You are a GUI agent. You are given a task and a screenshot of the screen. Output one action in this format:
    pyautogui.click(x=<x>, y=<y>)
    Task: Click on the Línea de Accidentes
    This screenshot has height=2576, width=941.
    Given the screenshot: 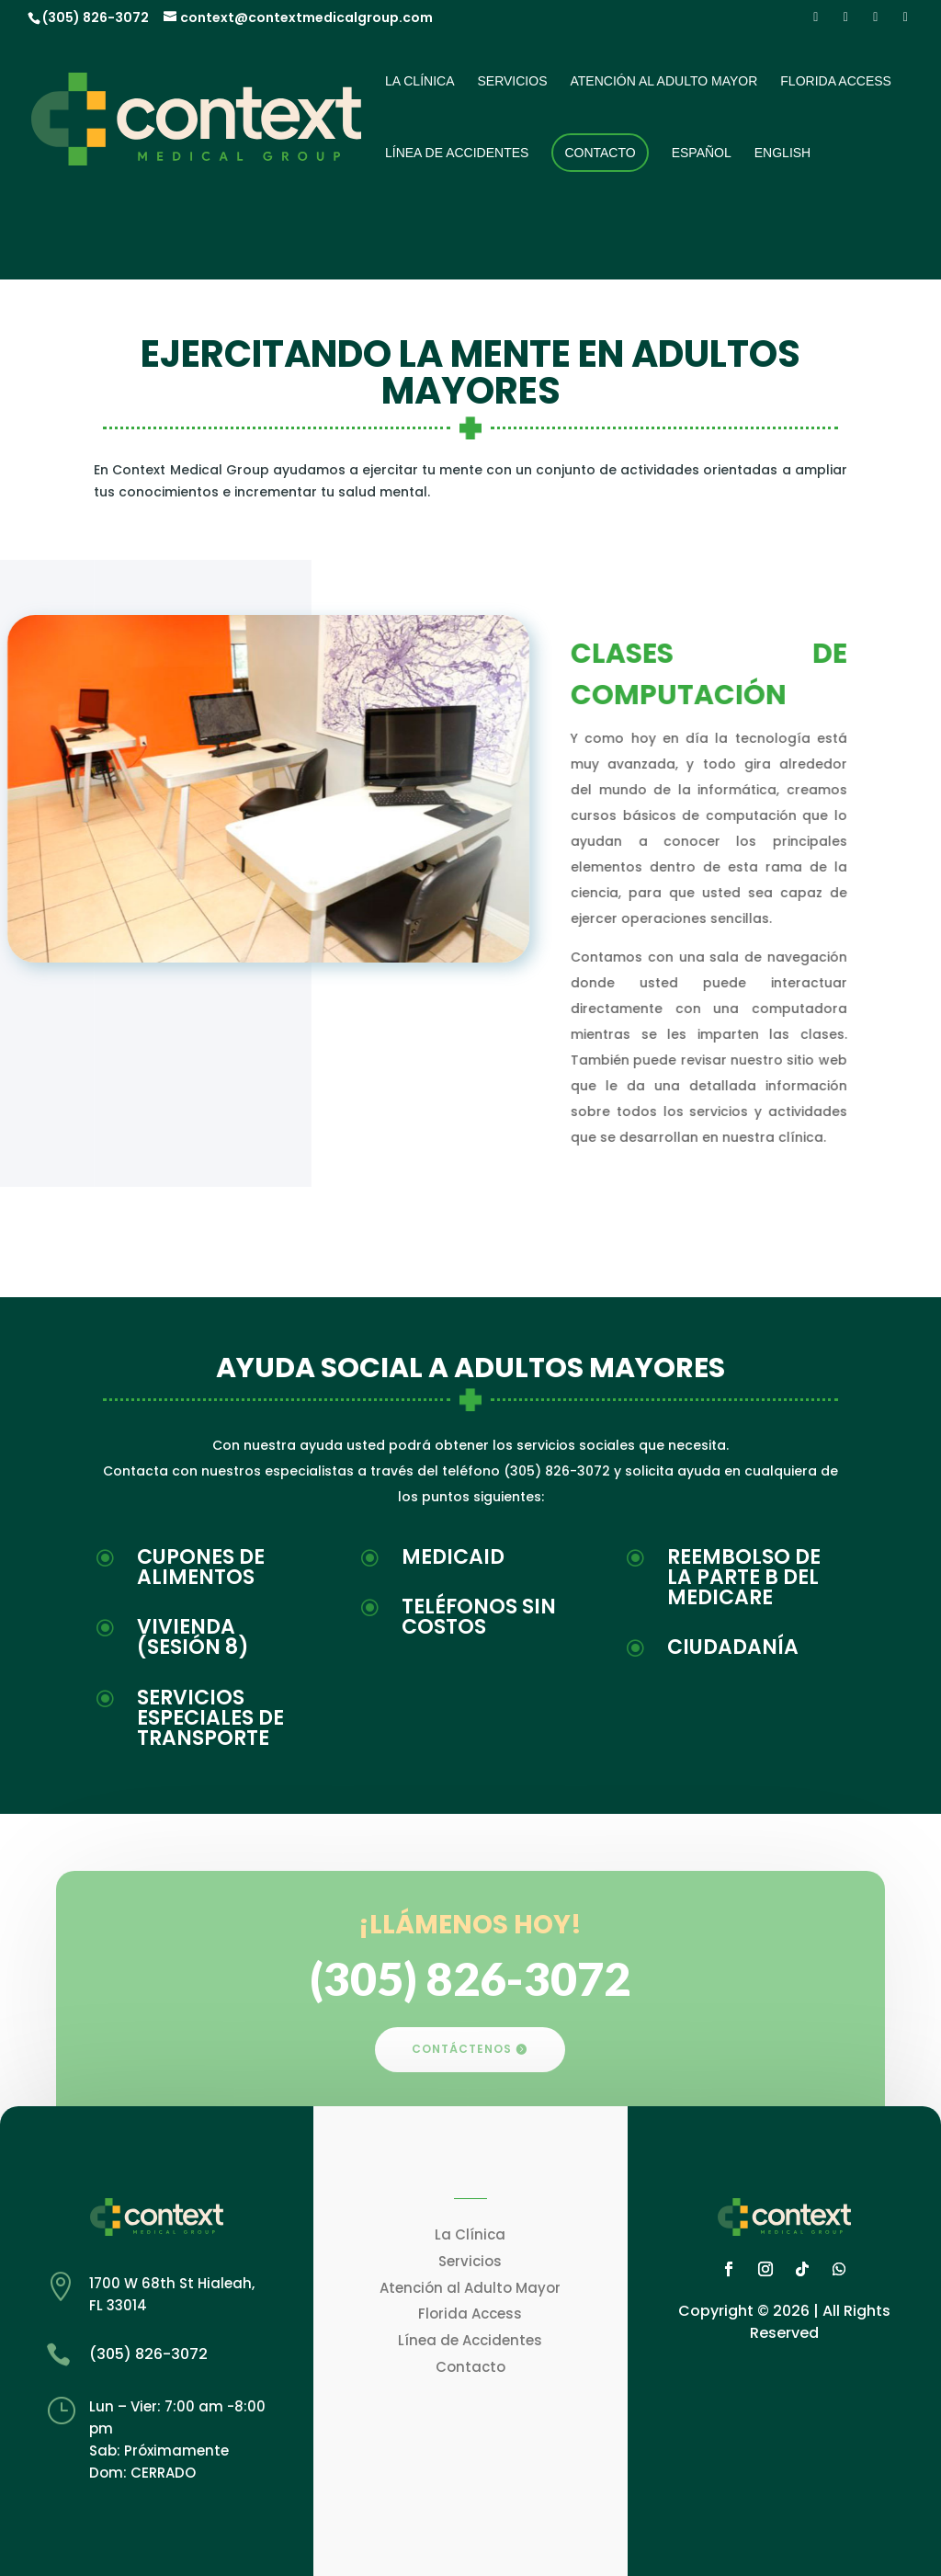 What is the action you would take?
    pyautogui.click(x=456, y=153)
    